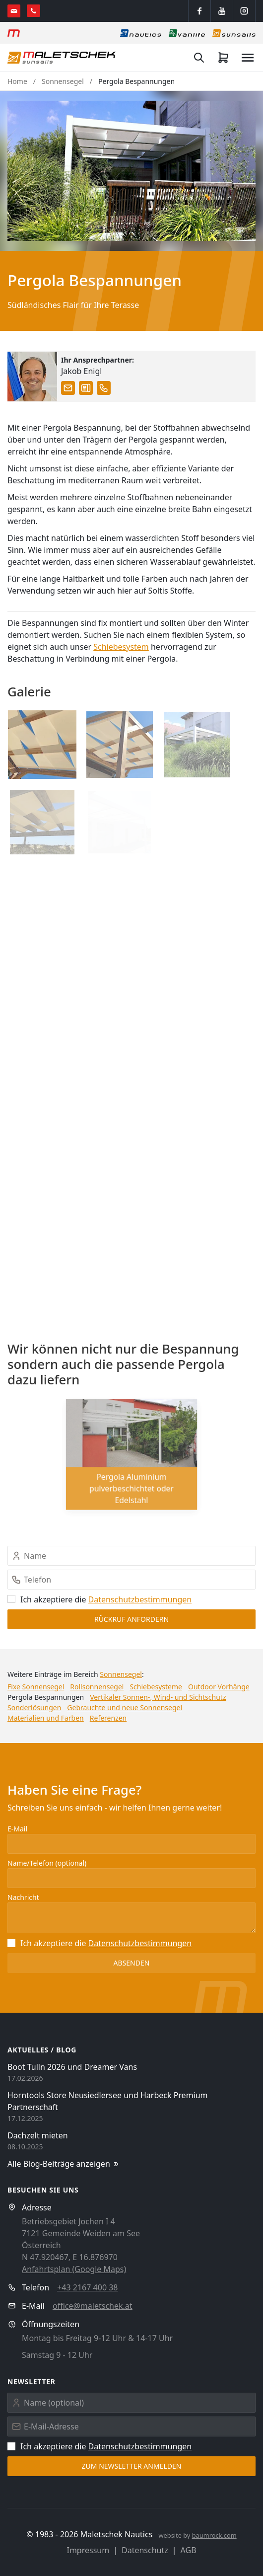  What do you see at coordinates (140, 33) in the screenshot?
I see `[Nautics]` at bounding box center [140, 33].